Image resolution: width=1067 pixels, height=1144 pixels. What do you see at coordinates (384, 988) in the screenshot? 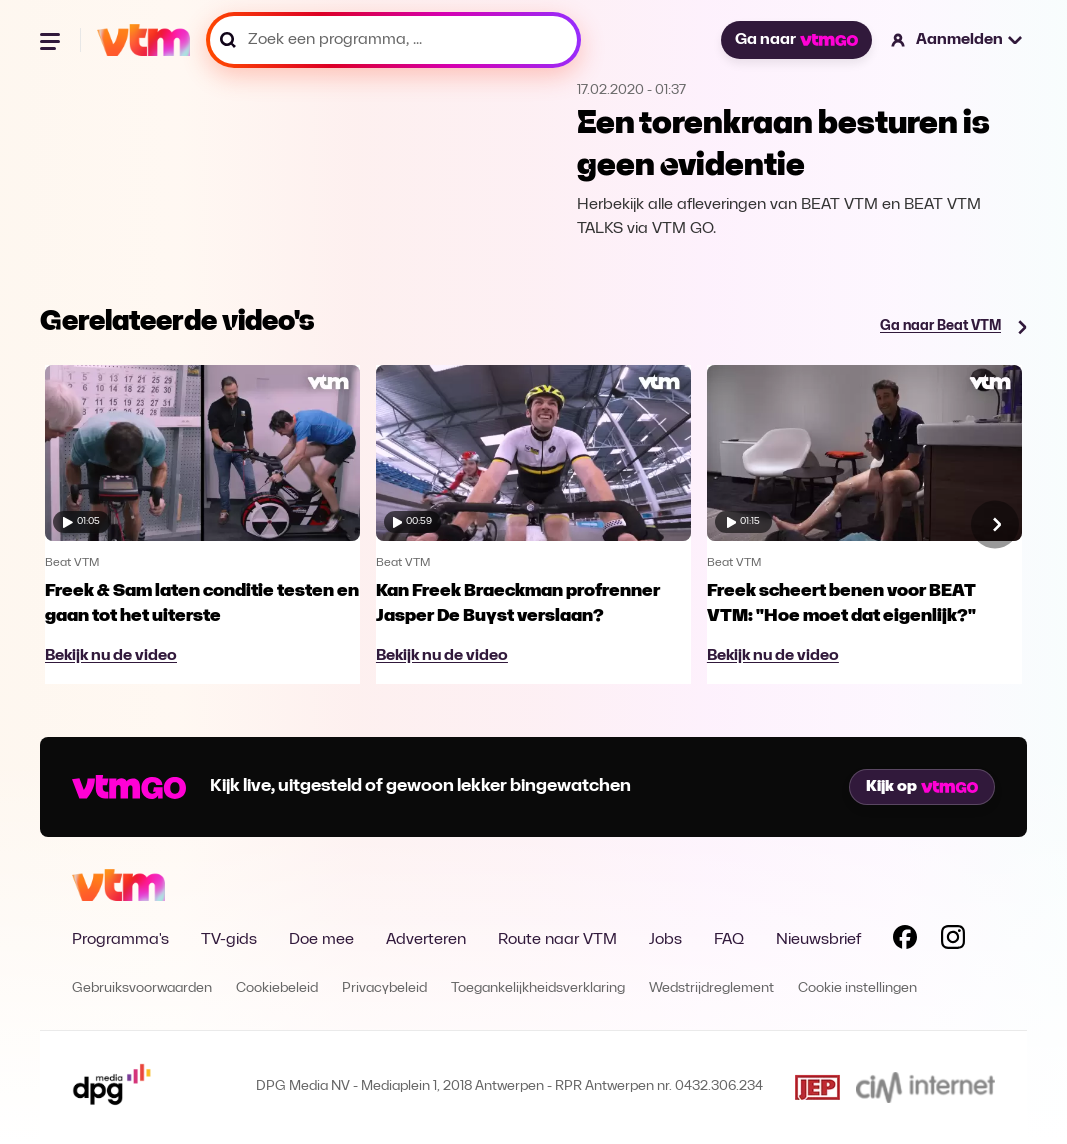
I see `Privacybeleid` at bounding box center [384, 988].